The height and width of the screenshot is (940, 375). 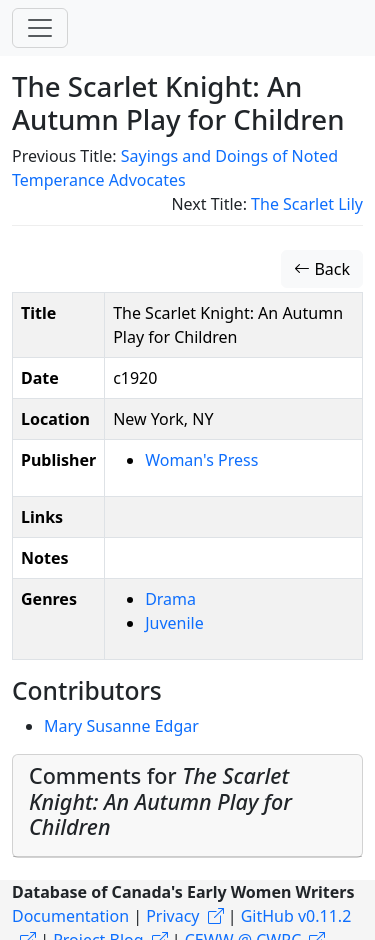 What do you see at coordinates (160, 801) in the screenshot?
I see `Comments for [button]` at bounding box center [160, 801].